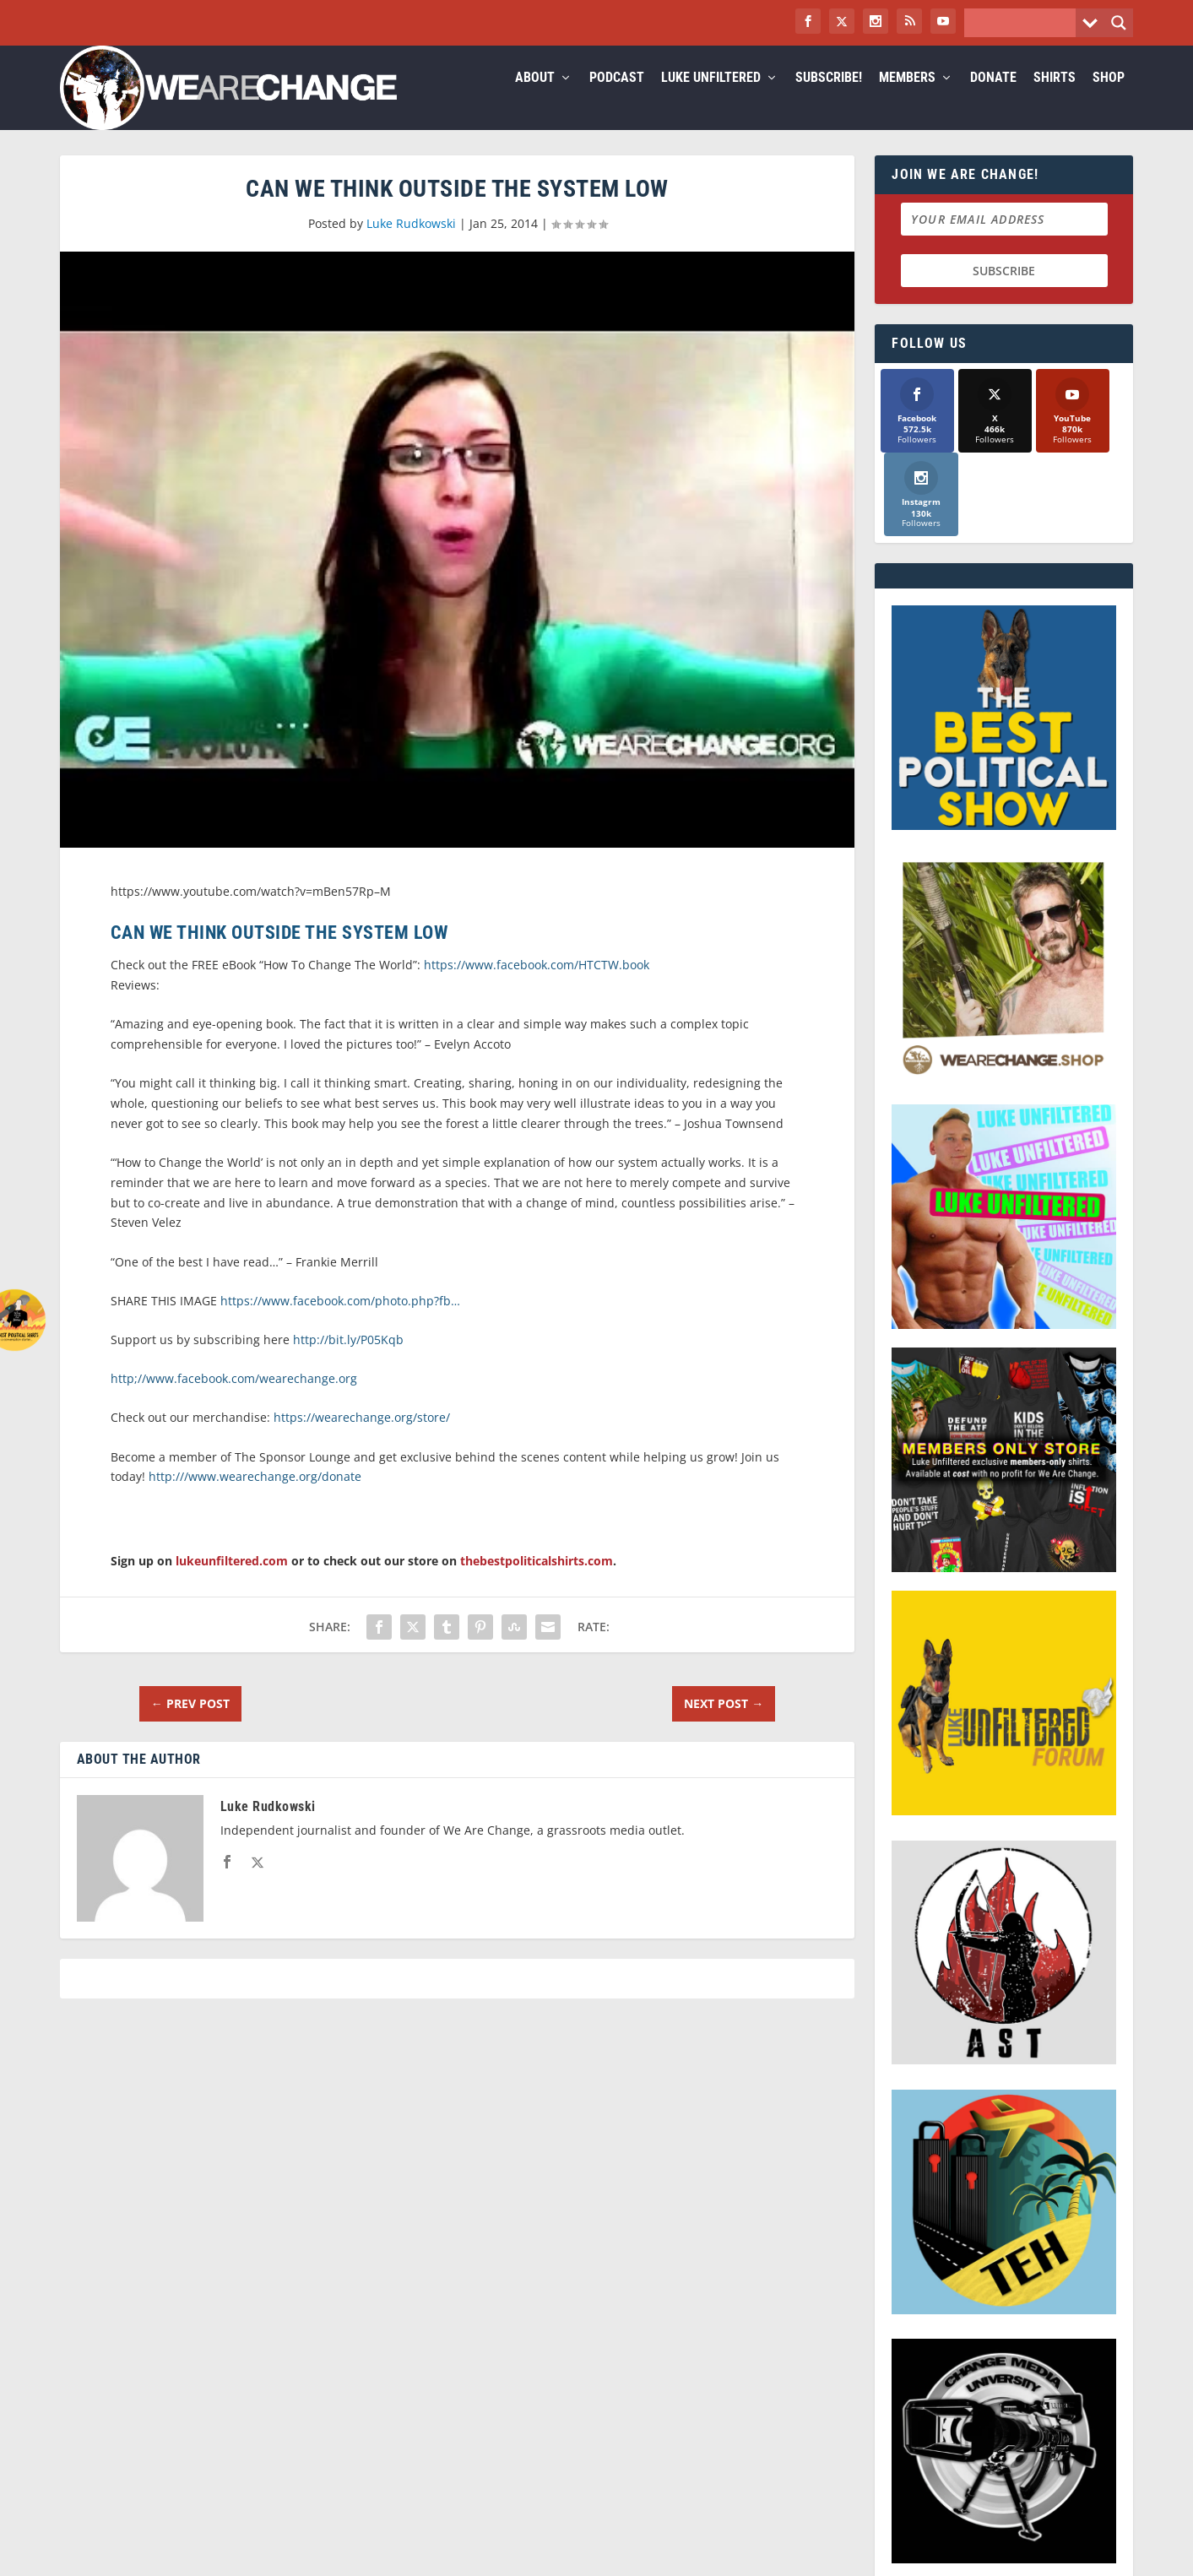  I want to click on About, so click(535, 98).